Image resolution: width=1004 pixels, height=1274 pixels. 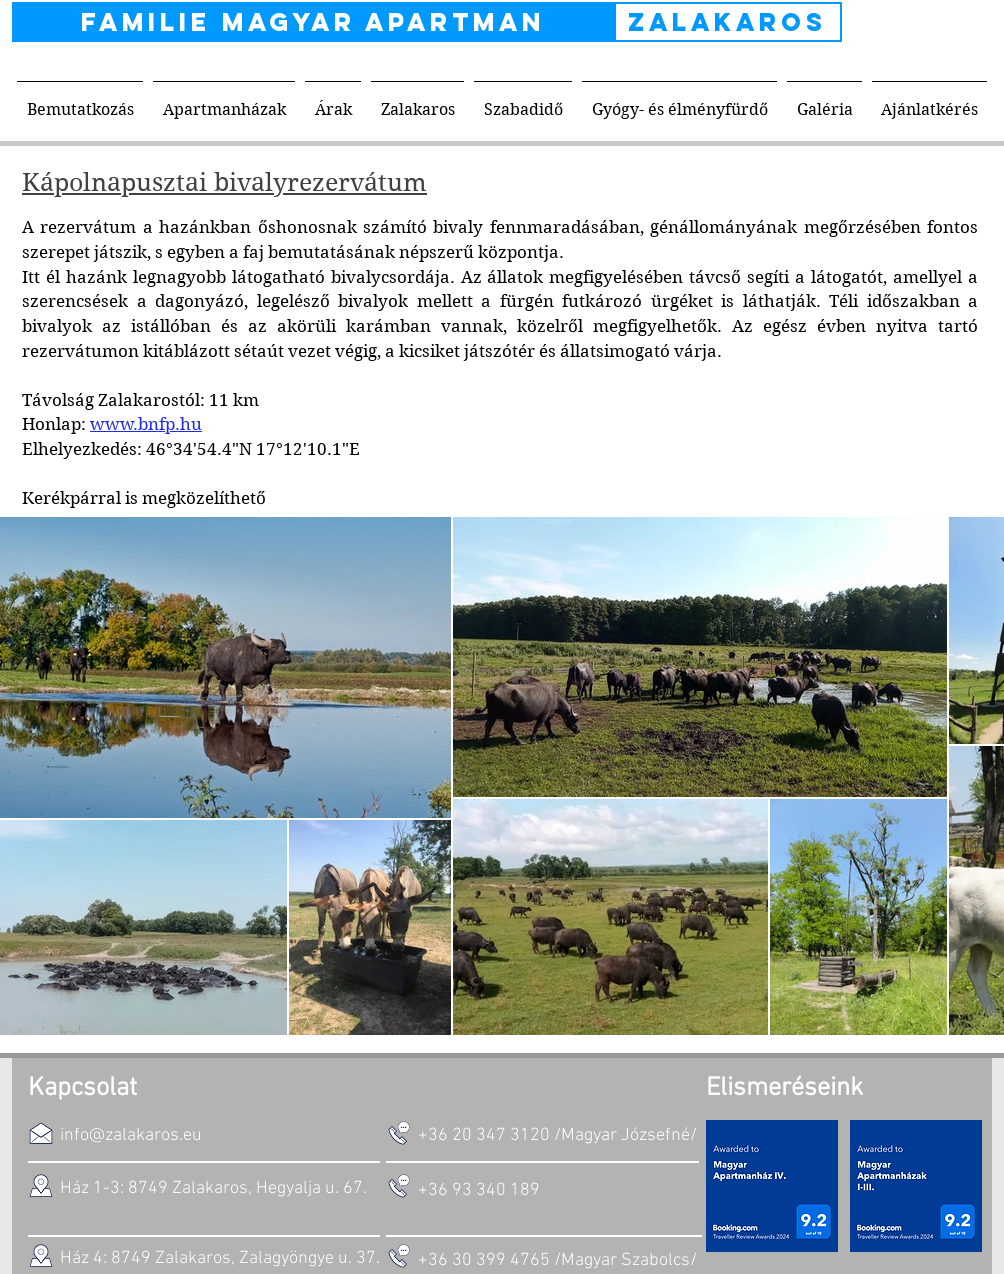 I want to click on info@zalakaros.eu, so click(x=131, y=1135).